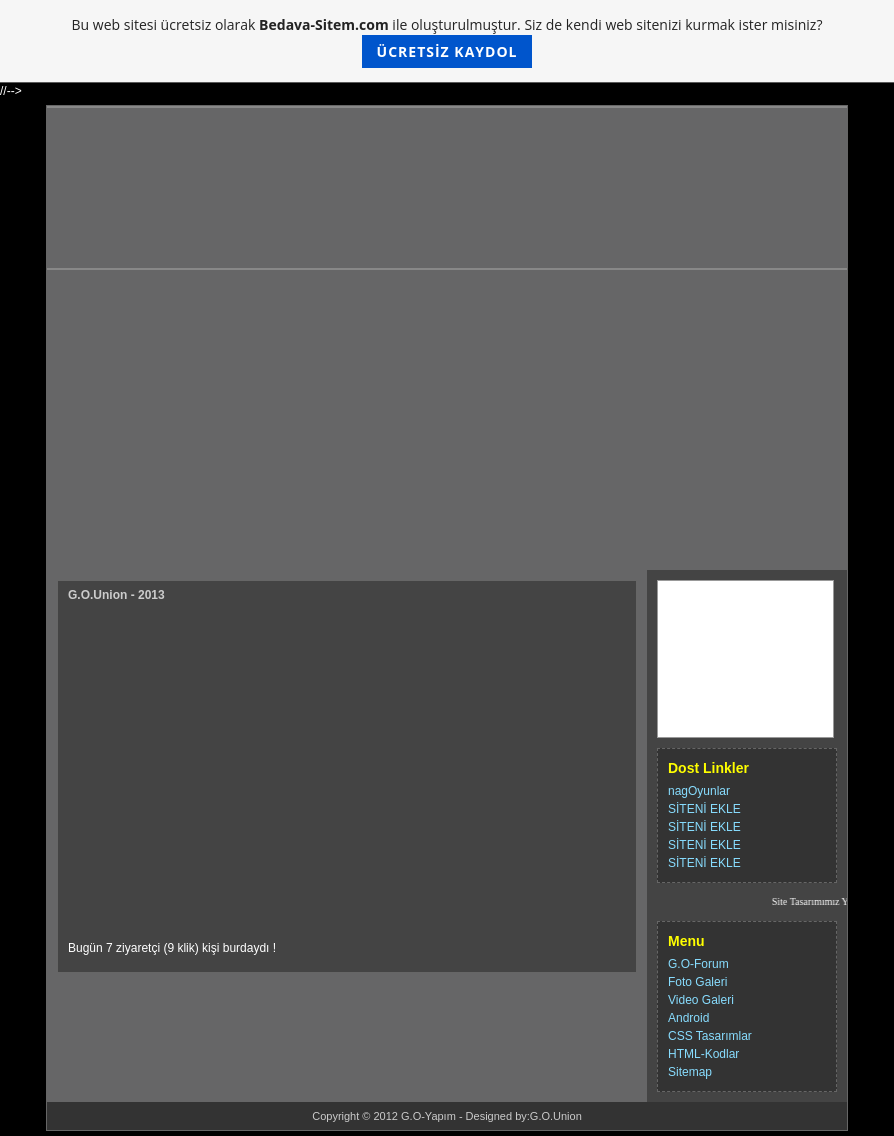 The height and width of the screenshot is (1136, 894). I want to click on [Advertisement], so click(447, 420).